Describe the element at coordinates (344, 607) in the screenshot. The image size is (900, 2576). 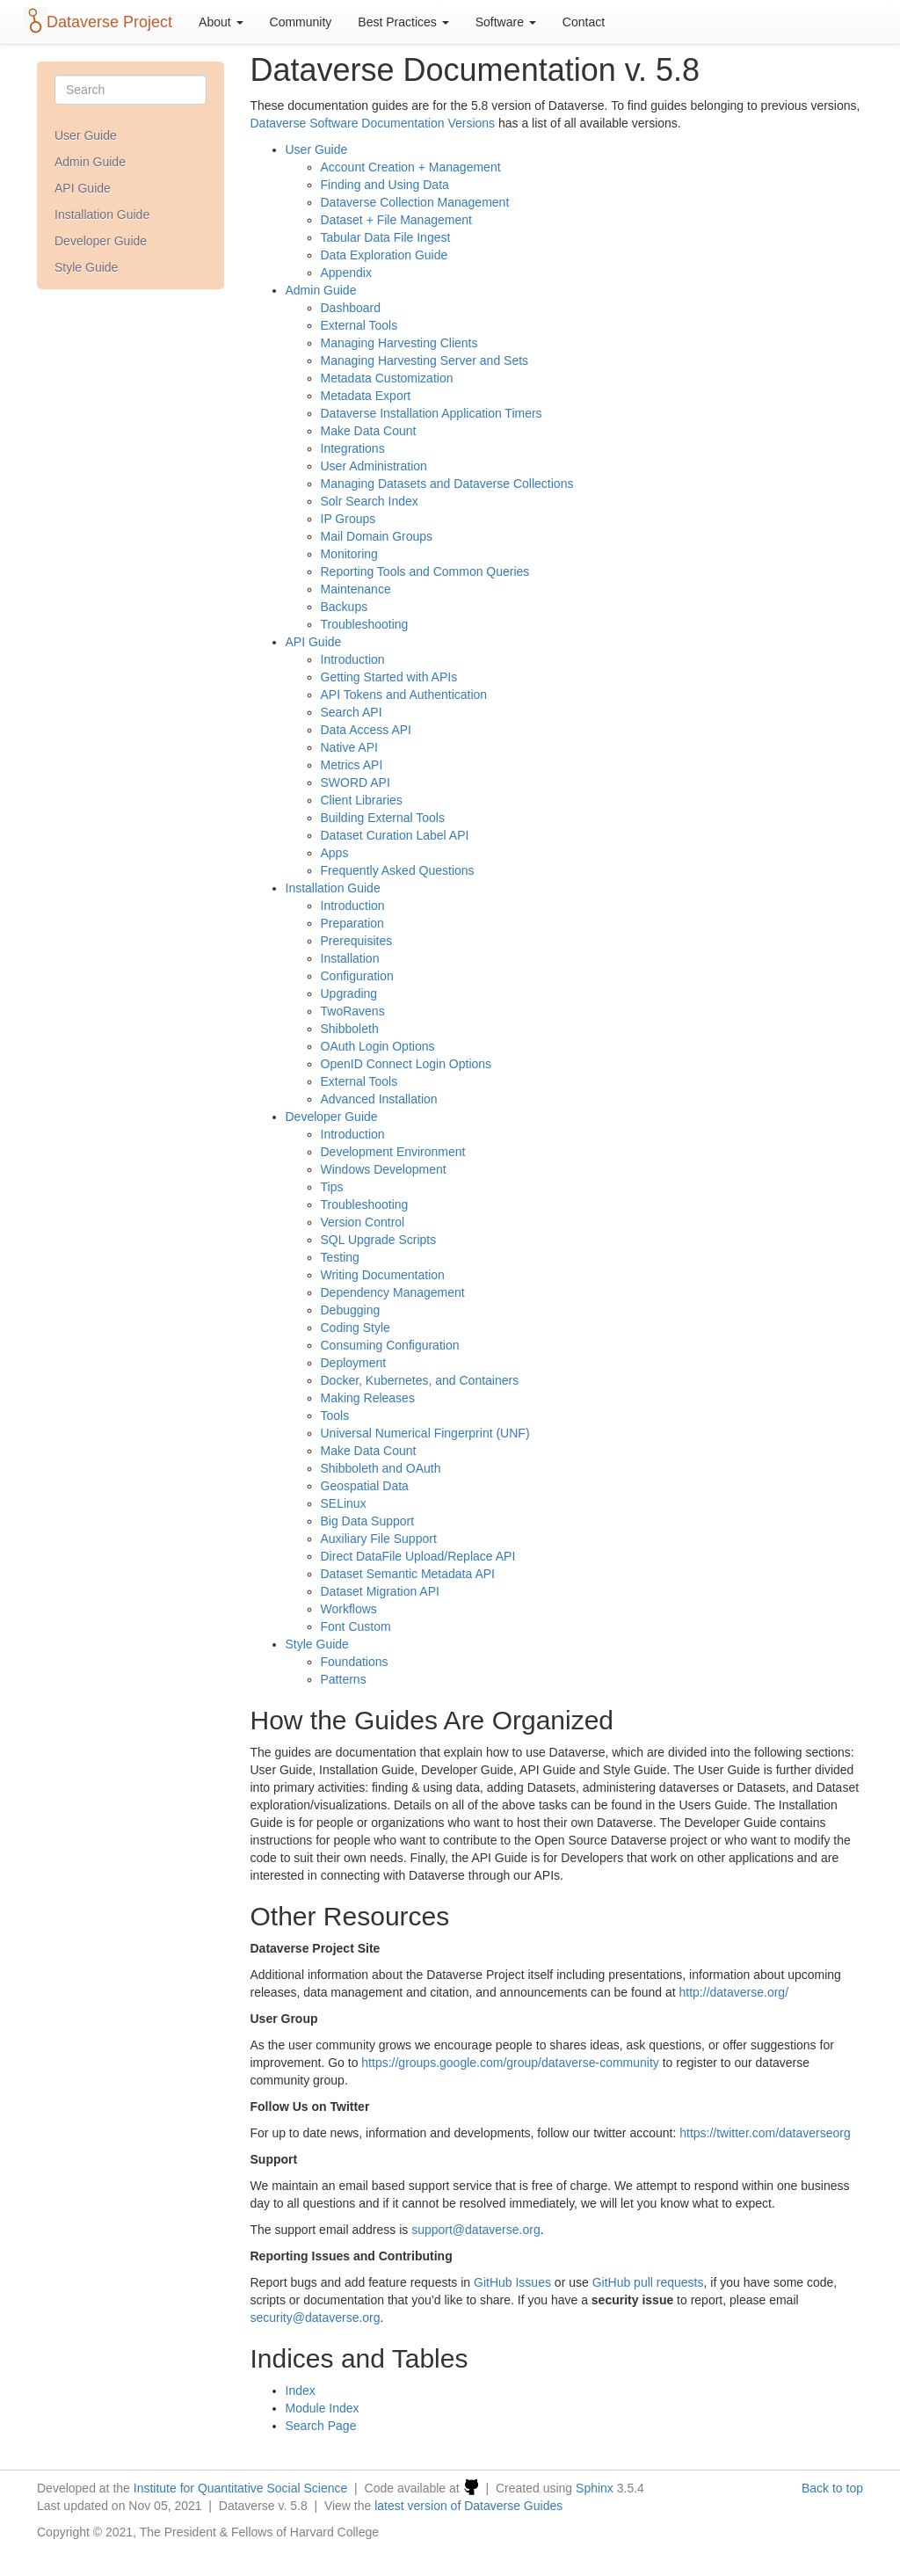
I see `Backups` at that location.